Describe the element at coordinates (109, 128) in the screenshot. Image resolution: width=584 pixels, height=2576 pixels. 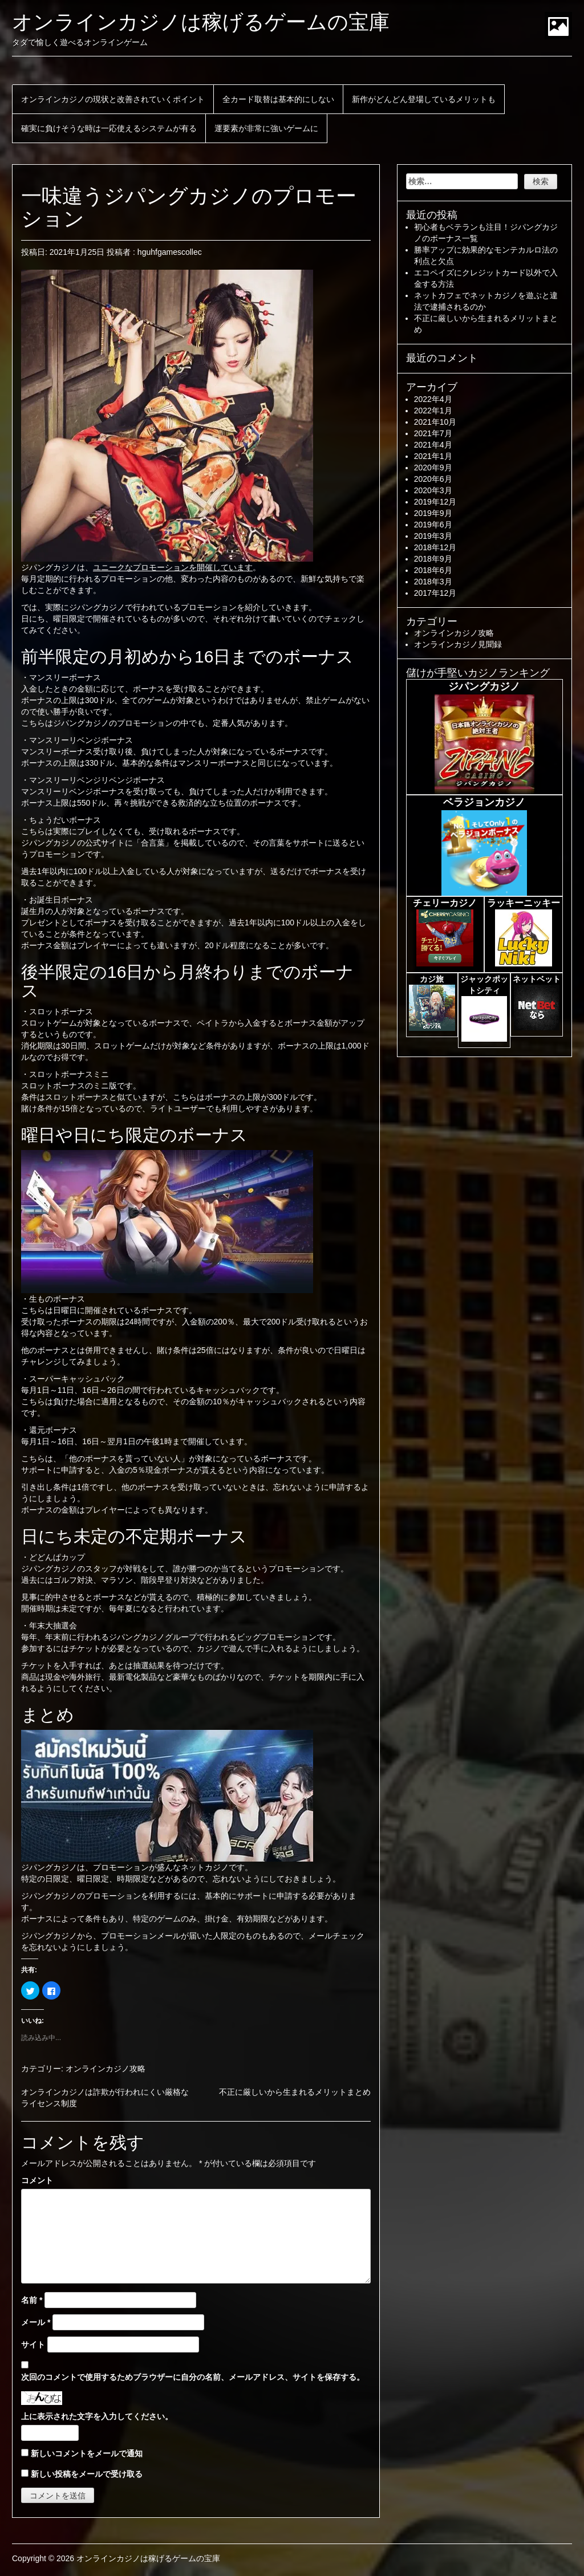
I see `確実に負けそうな時は一応使えるシステムが有る` at that location.